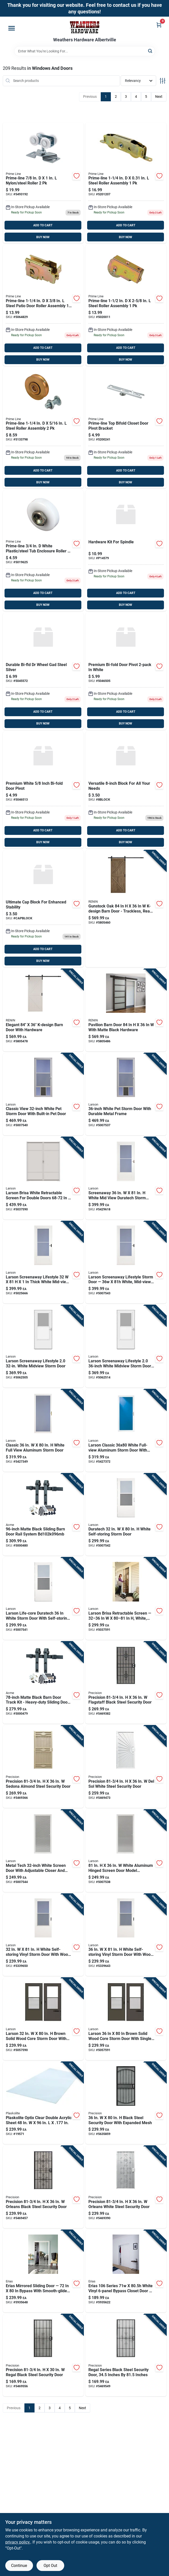 The height and width of the screenshot is (2576, 169). I want to click on [Go to prime-line-dia-mill-plastic-steel-roller-078874632085 product page], so click(43, 182).